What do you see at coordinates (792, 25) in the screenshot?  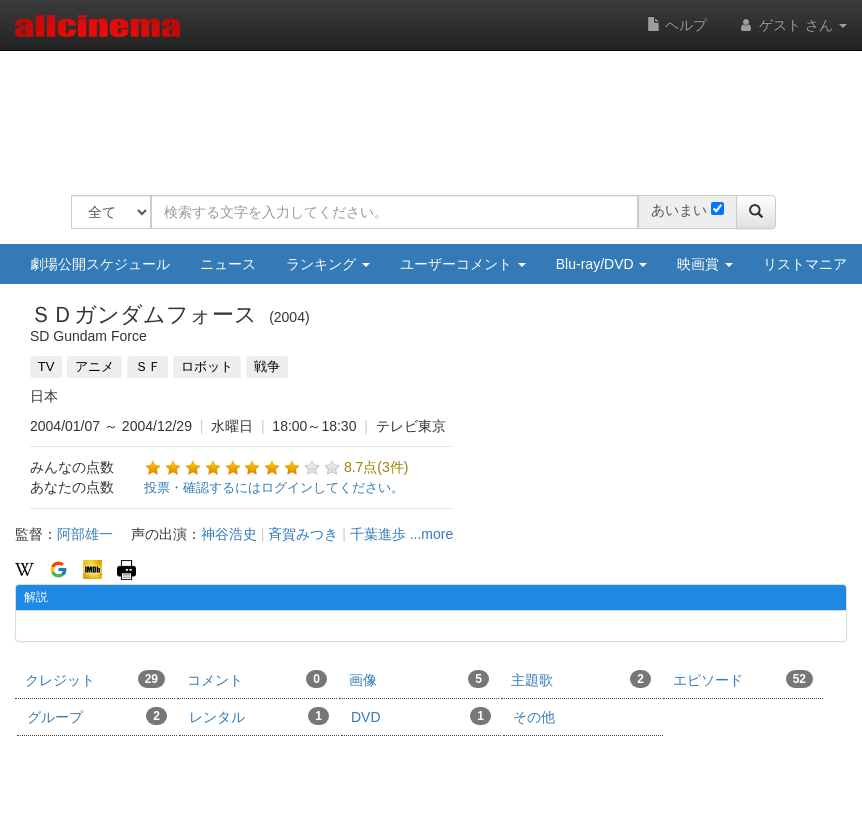 I see `ゲスト さん [button]` at bounding box center [792, 25].